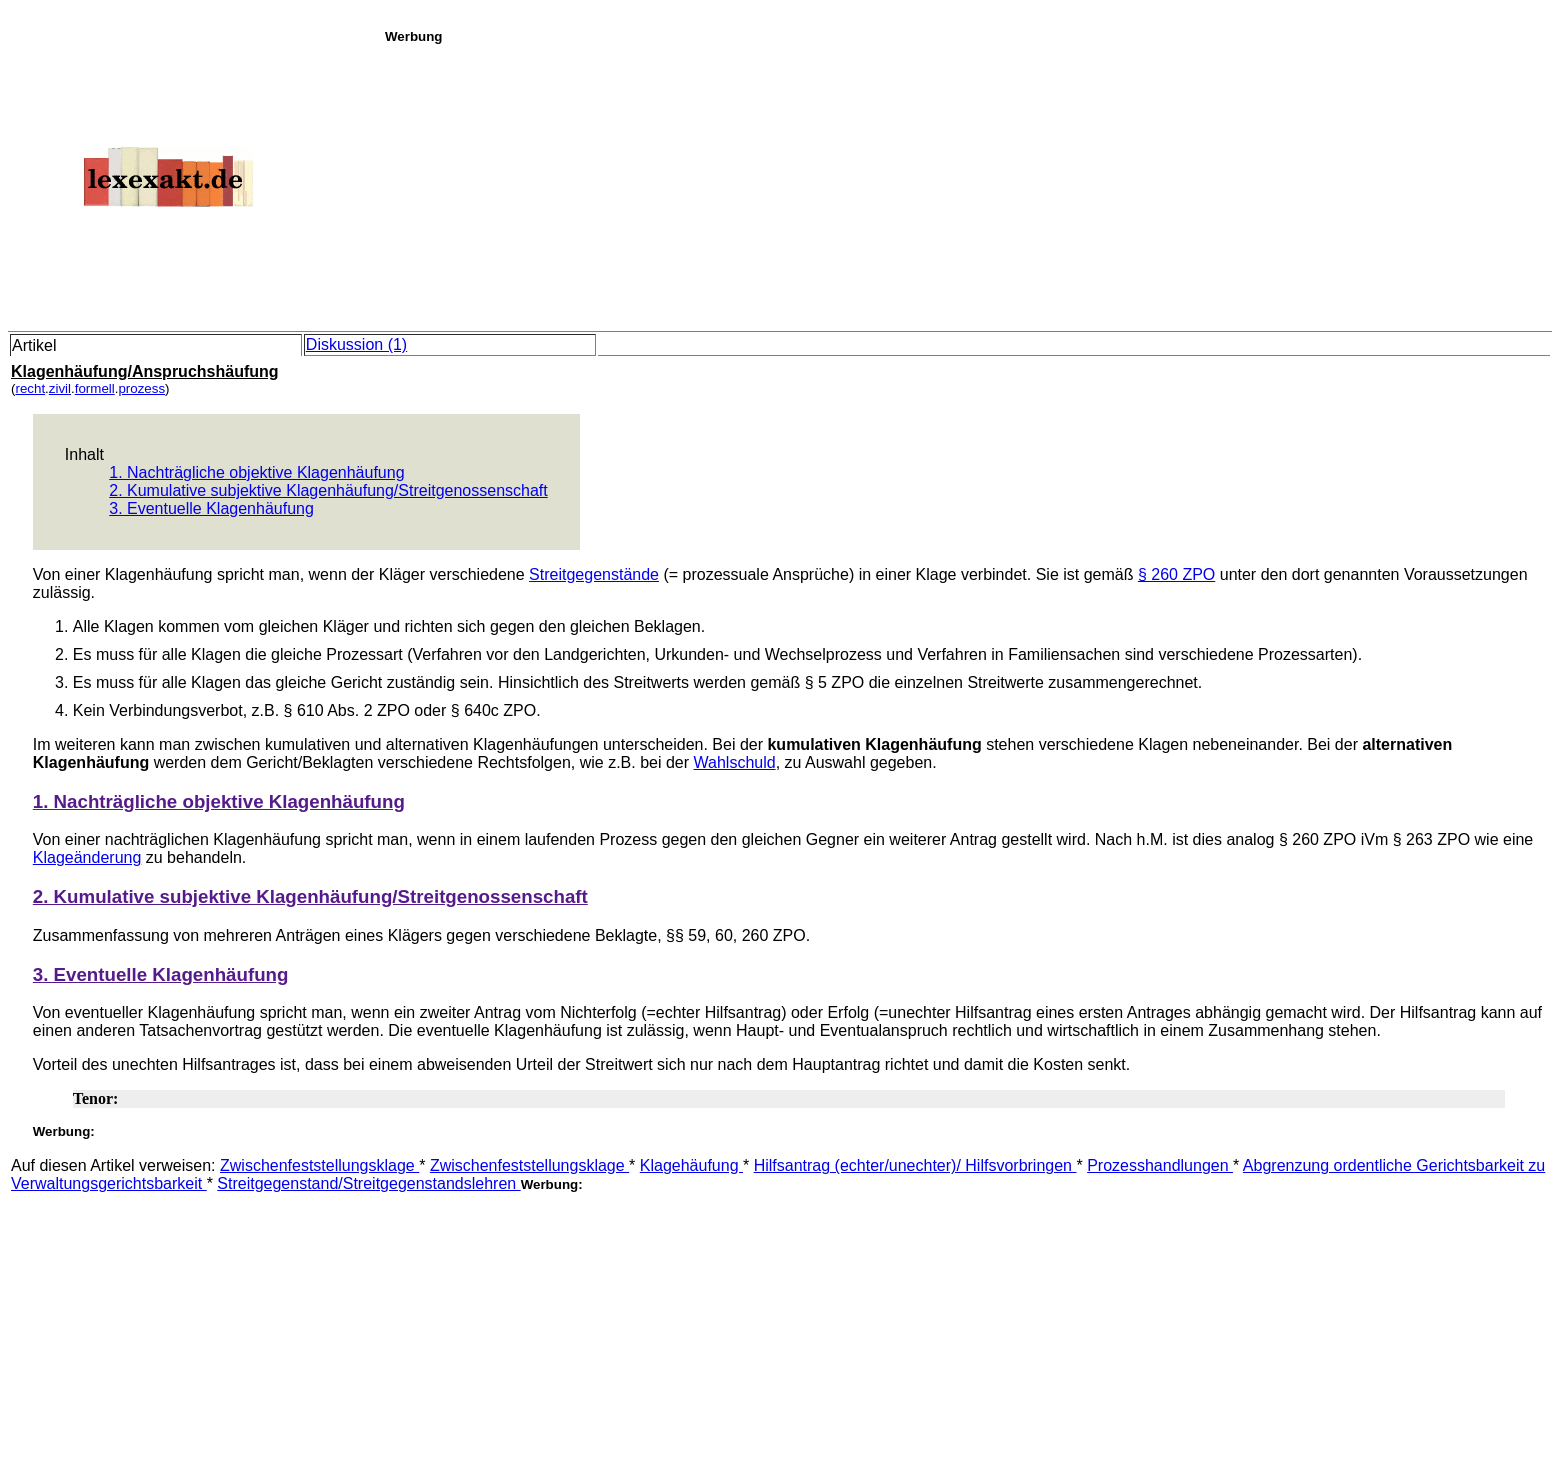 The image size is (1560, 1470). I want to click on Wahlschuld, so click(735, 762).